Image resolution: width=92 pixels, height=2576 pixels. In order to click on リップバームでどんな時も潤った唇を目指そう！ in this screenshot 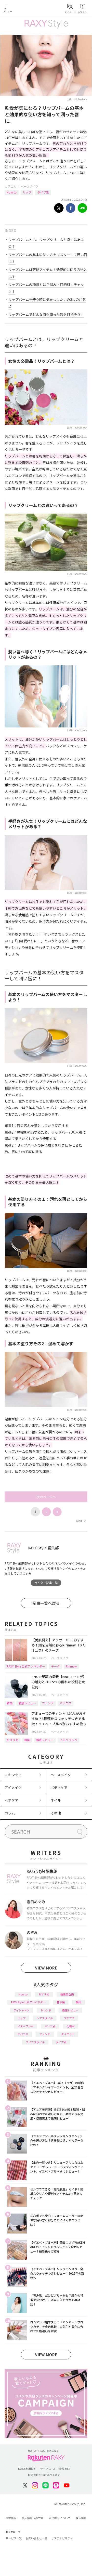, I will do `click(46, 314)`.